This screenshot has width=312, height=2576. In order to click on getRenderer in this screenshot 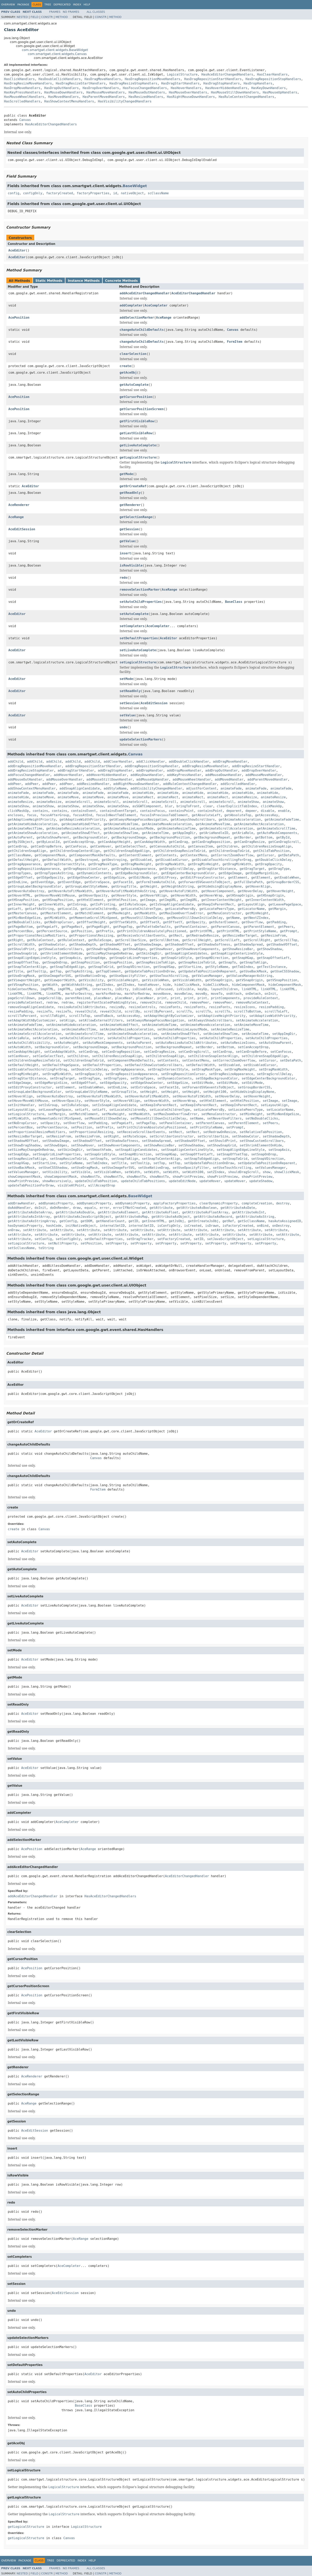, I will do `click(130, 505)`.